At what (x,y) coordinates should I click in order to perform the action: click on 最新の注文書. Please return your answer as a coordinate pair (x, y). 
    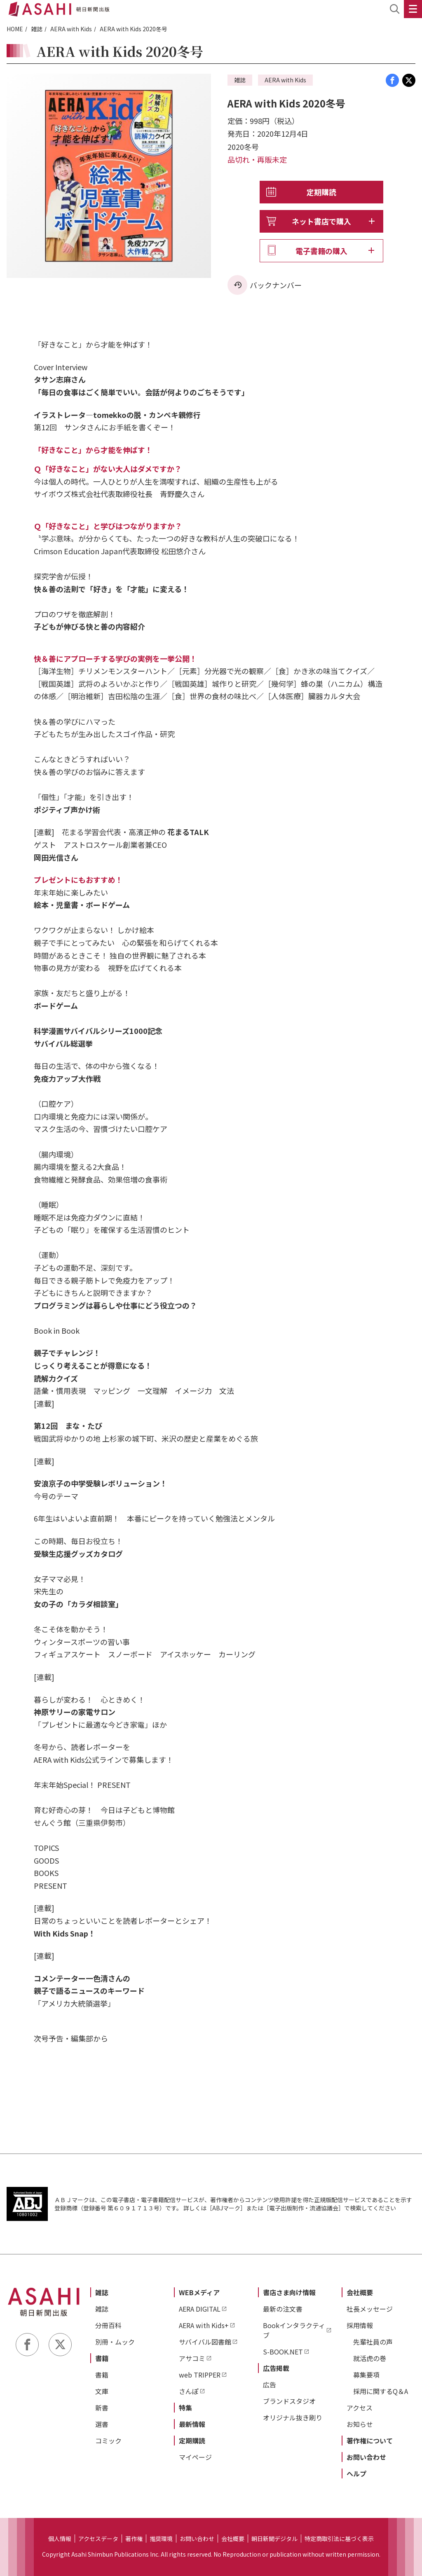
    Looking at the image, I should click on (282, 2309).